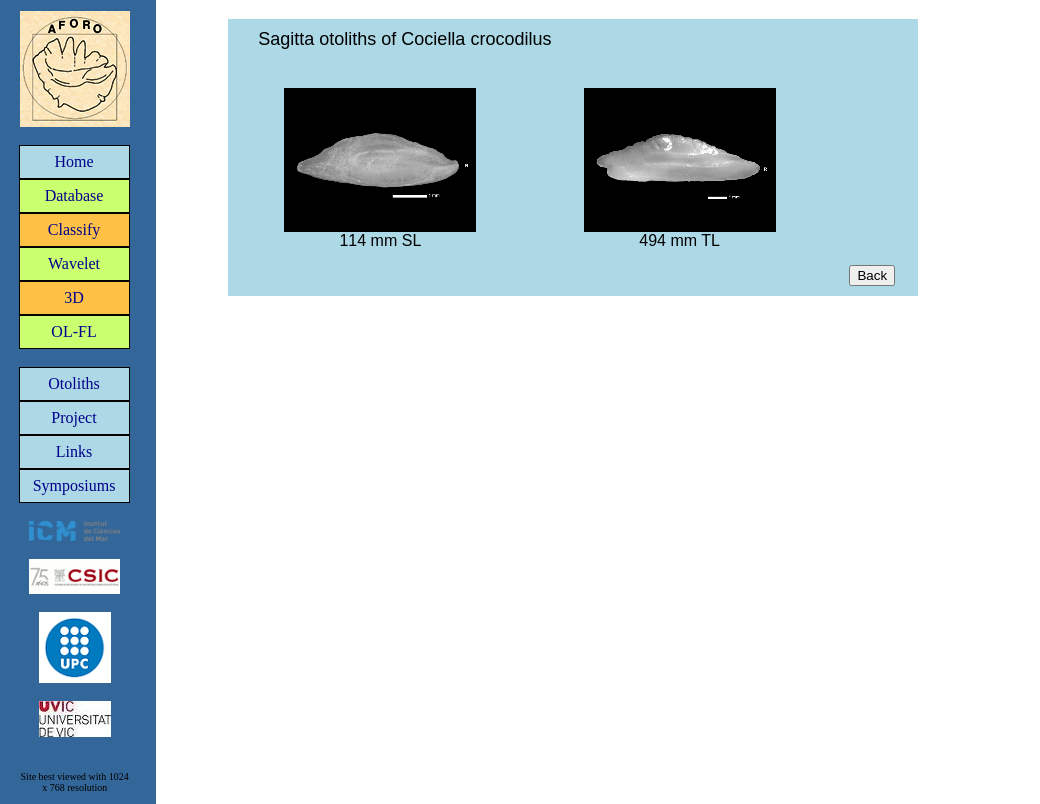 The height and width of the screenshot is (804, 1040). What do you see at coordinates (74, 263) in the screenshot?
I see `Wavelet` at bounding box center [74, 263].